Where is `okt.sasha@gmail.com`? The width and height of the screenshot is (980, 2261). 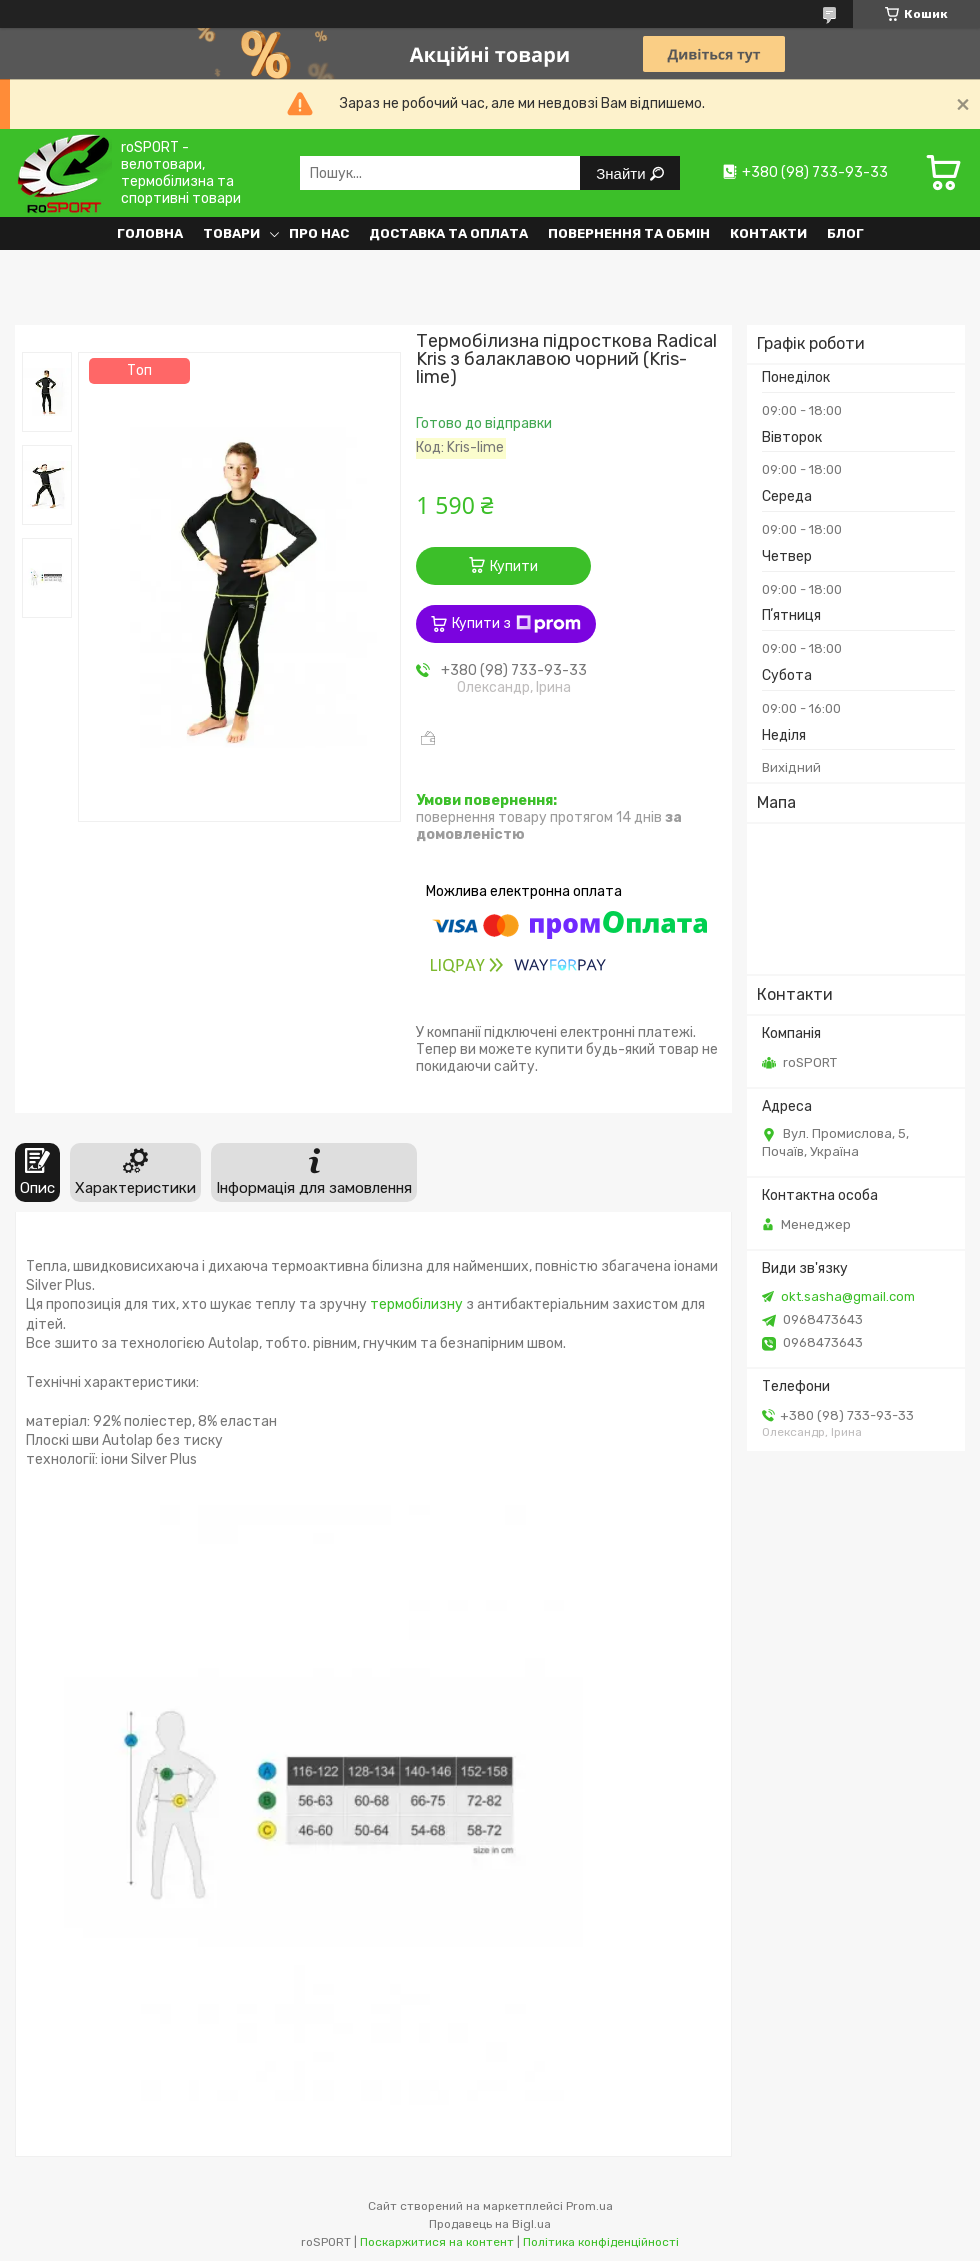 okt.sasha@gmail.com is located at coordinates (848, 1296).